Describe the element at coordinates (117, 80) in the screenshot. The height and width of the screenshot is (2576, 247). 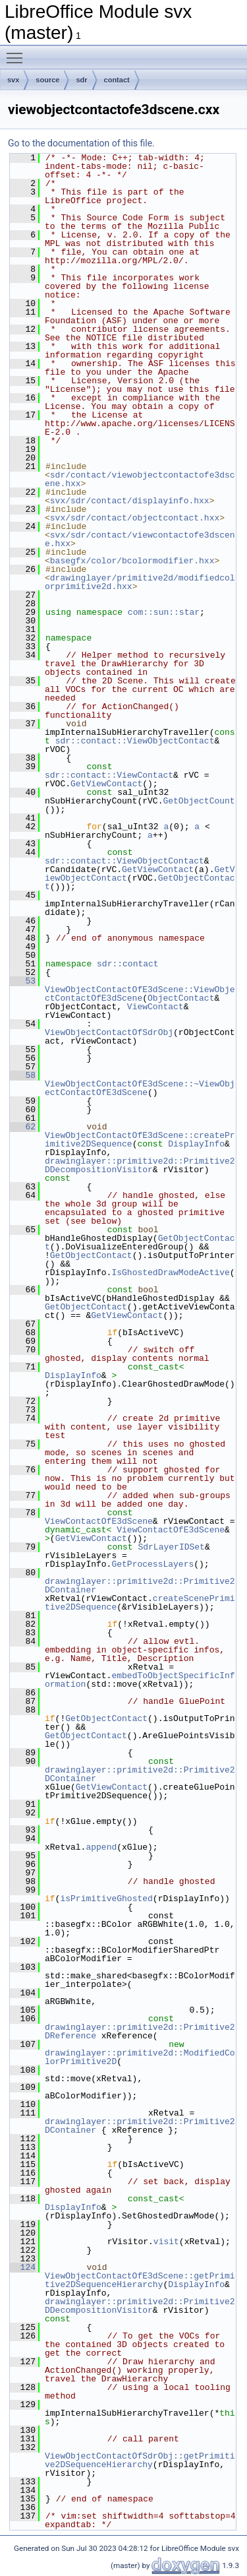
I see `contact` at that location.